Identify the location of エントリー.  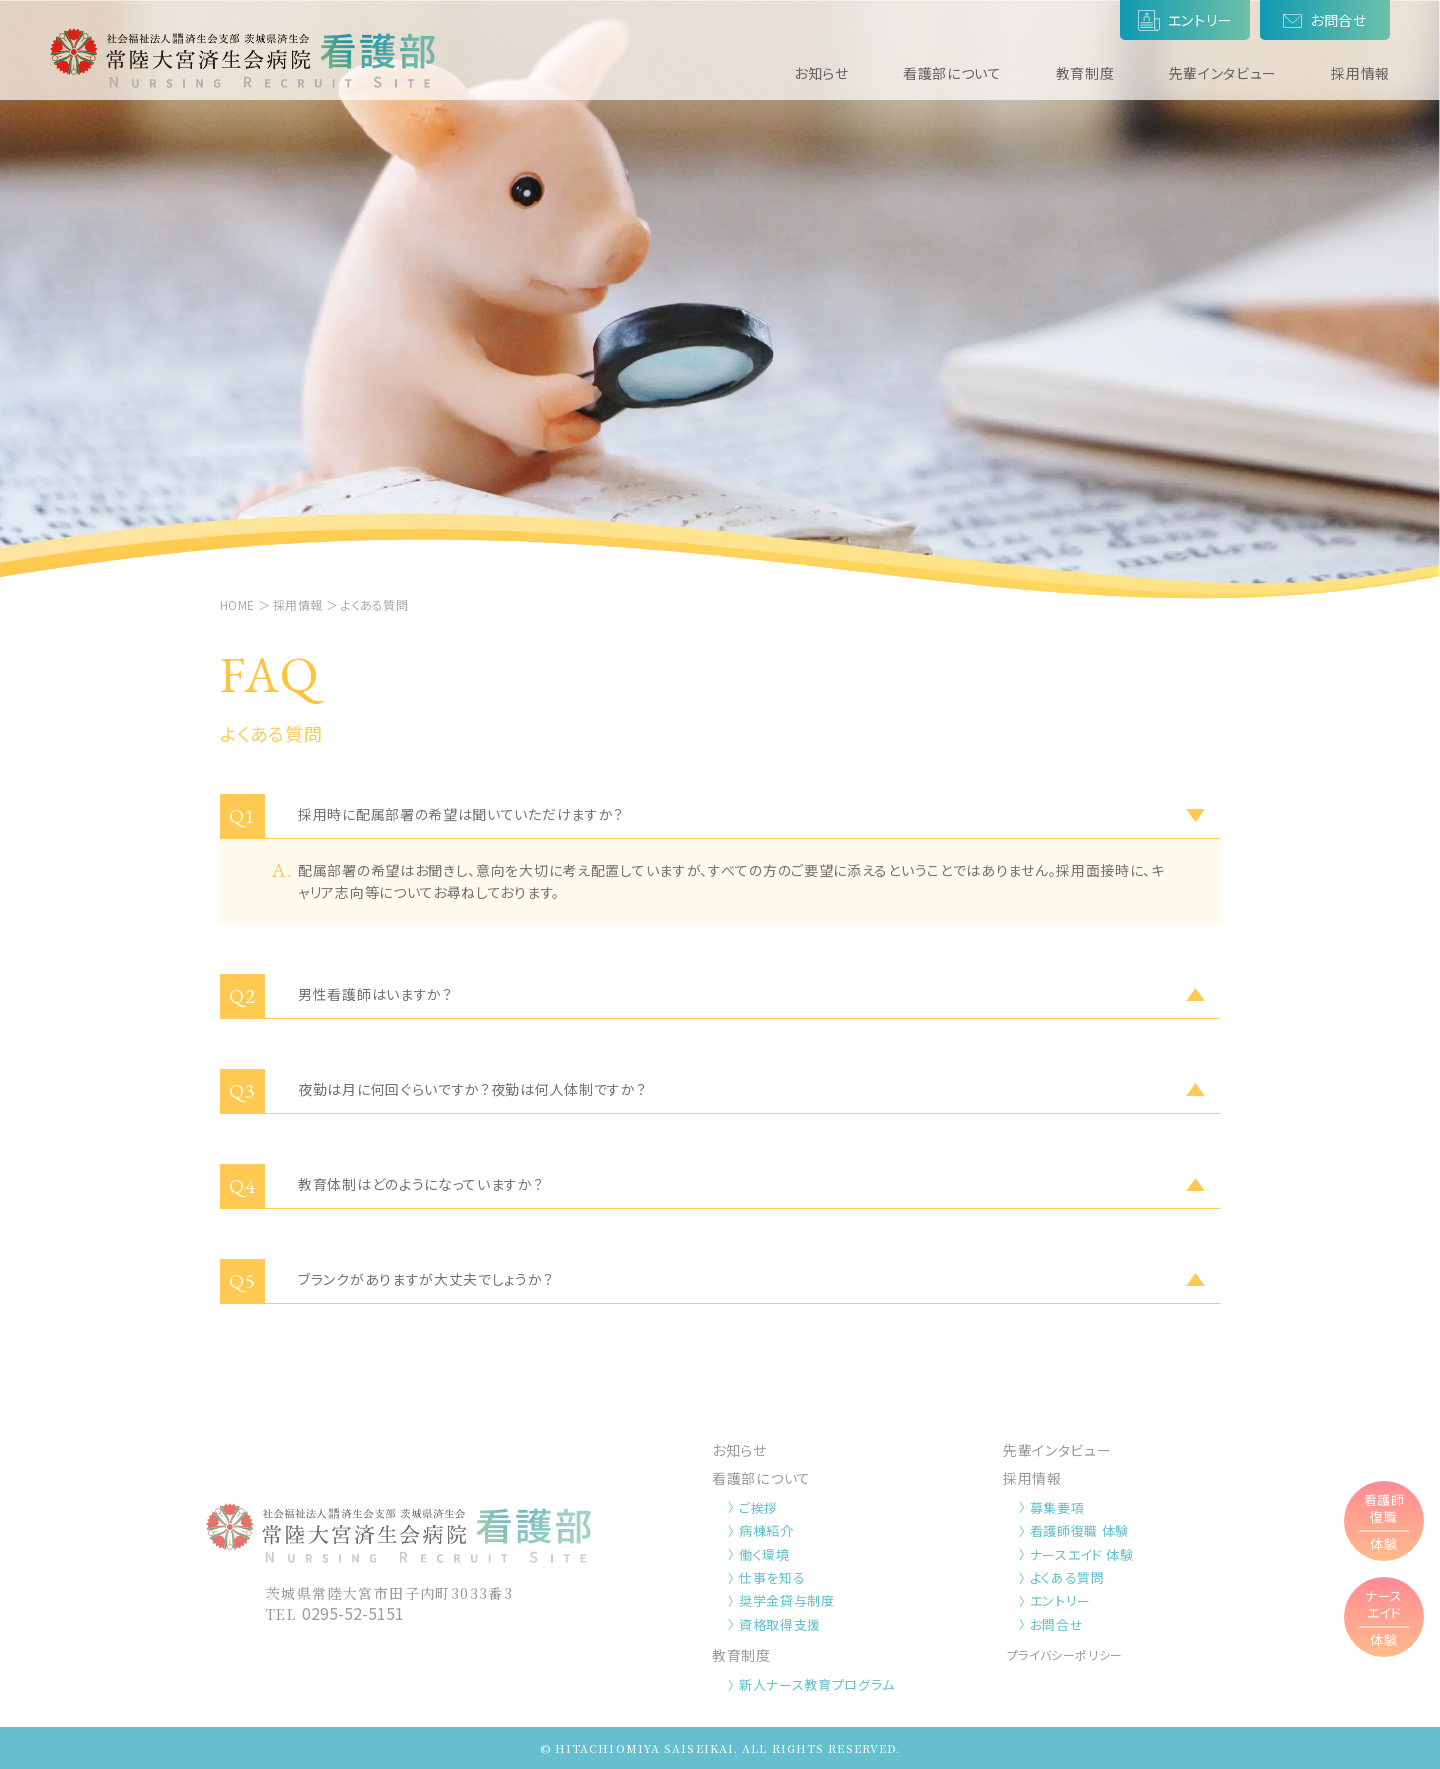
(1060, 1600).